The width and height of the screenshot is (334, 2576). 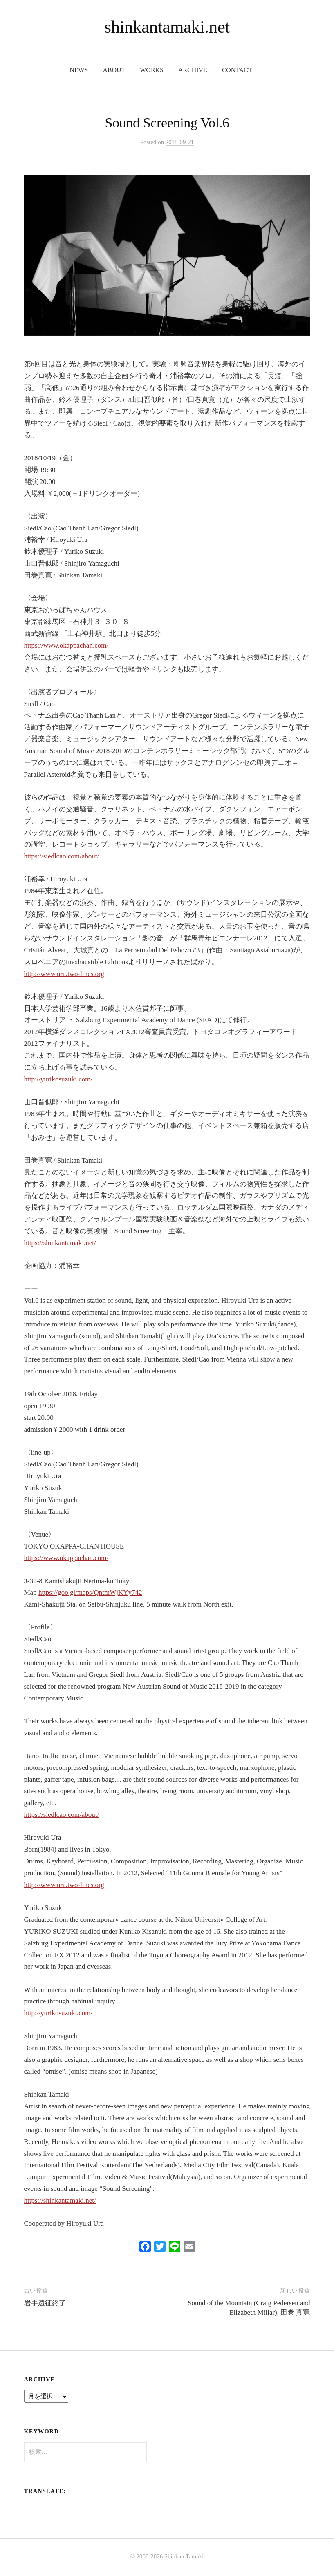 What do you see at coordinates (152, 70) in the screenshot?
I see `works` at bounding box center [152, 70].